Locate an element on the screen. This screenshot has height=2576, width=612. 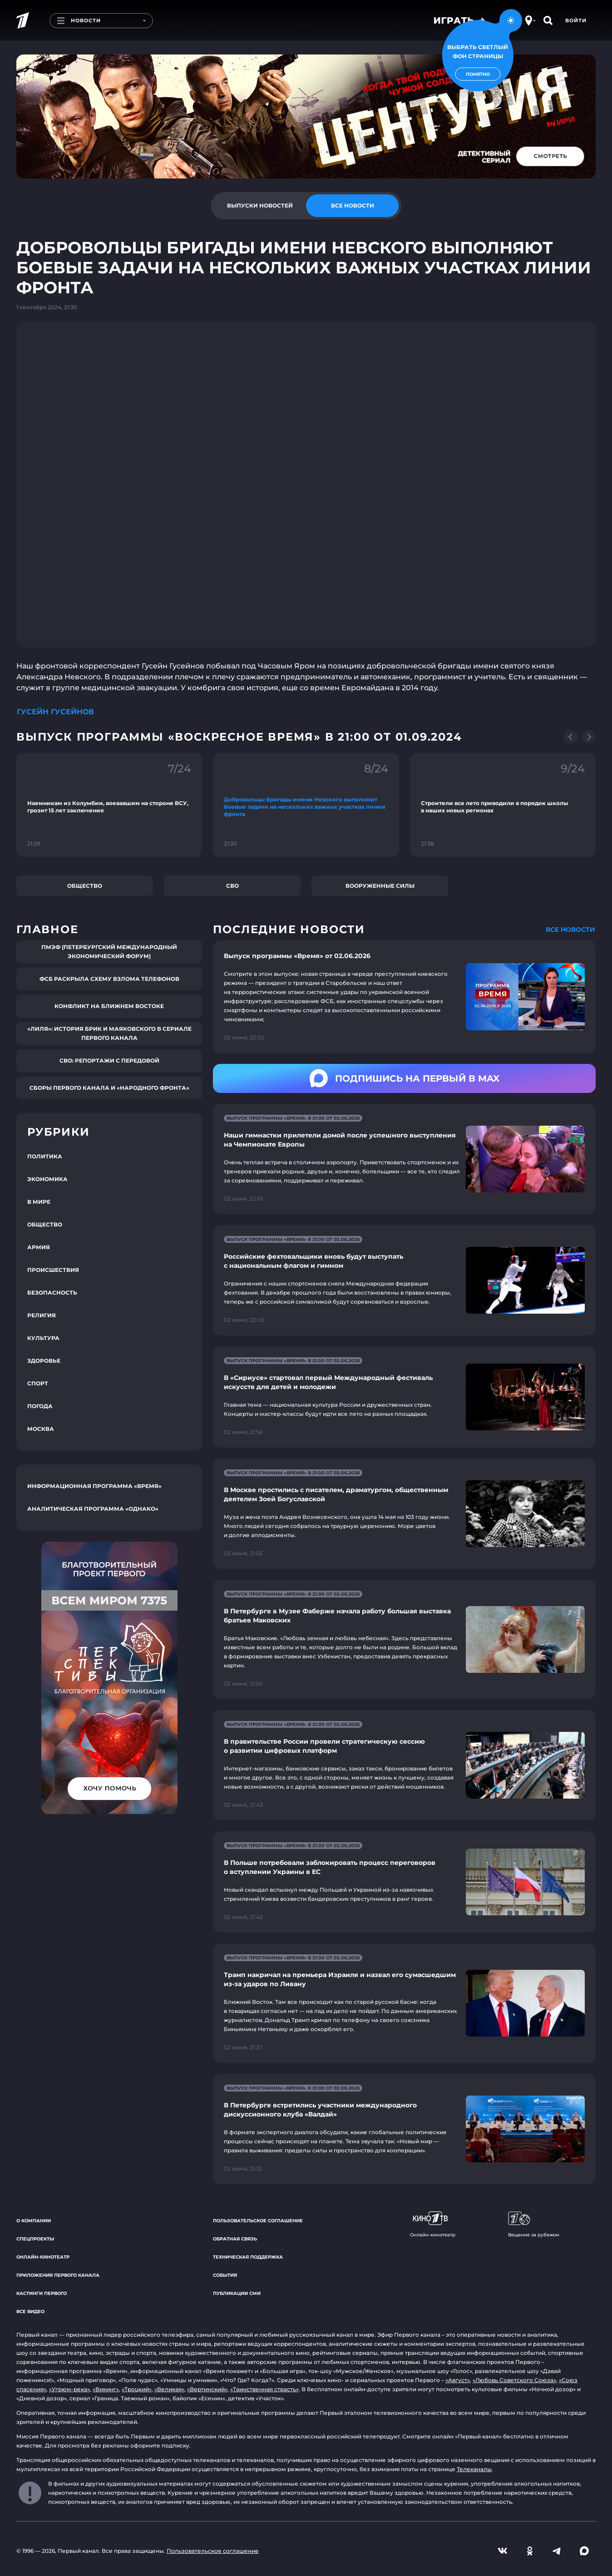
Кастинги Первого is located at coordinates (41, 2293).